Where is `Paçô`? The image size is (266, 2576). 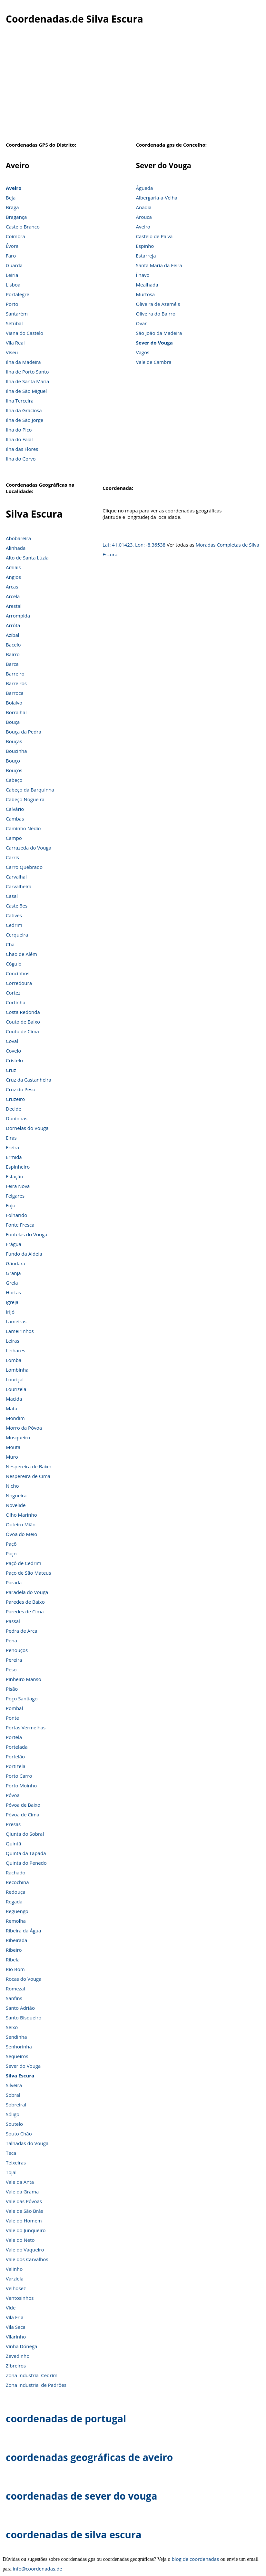
Paçô is located at coordinates (11, 1544).